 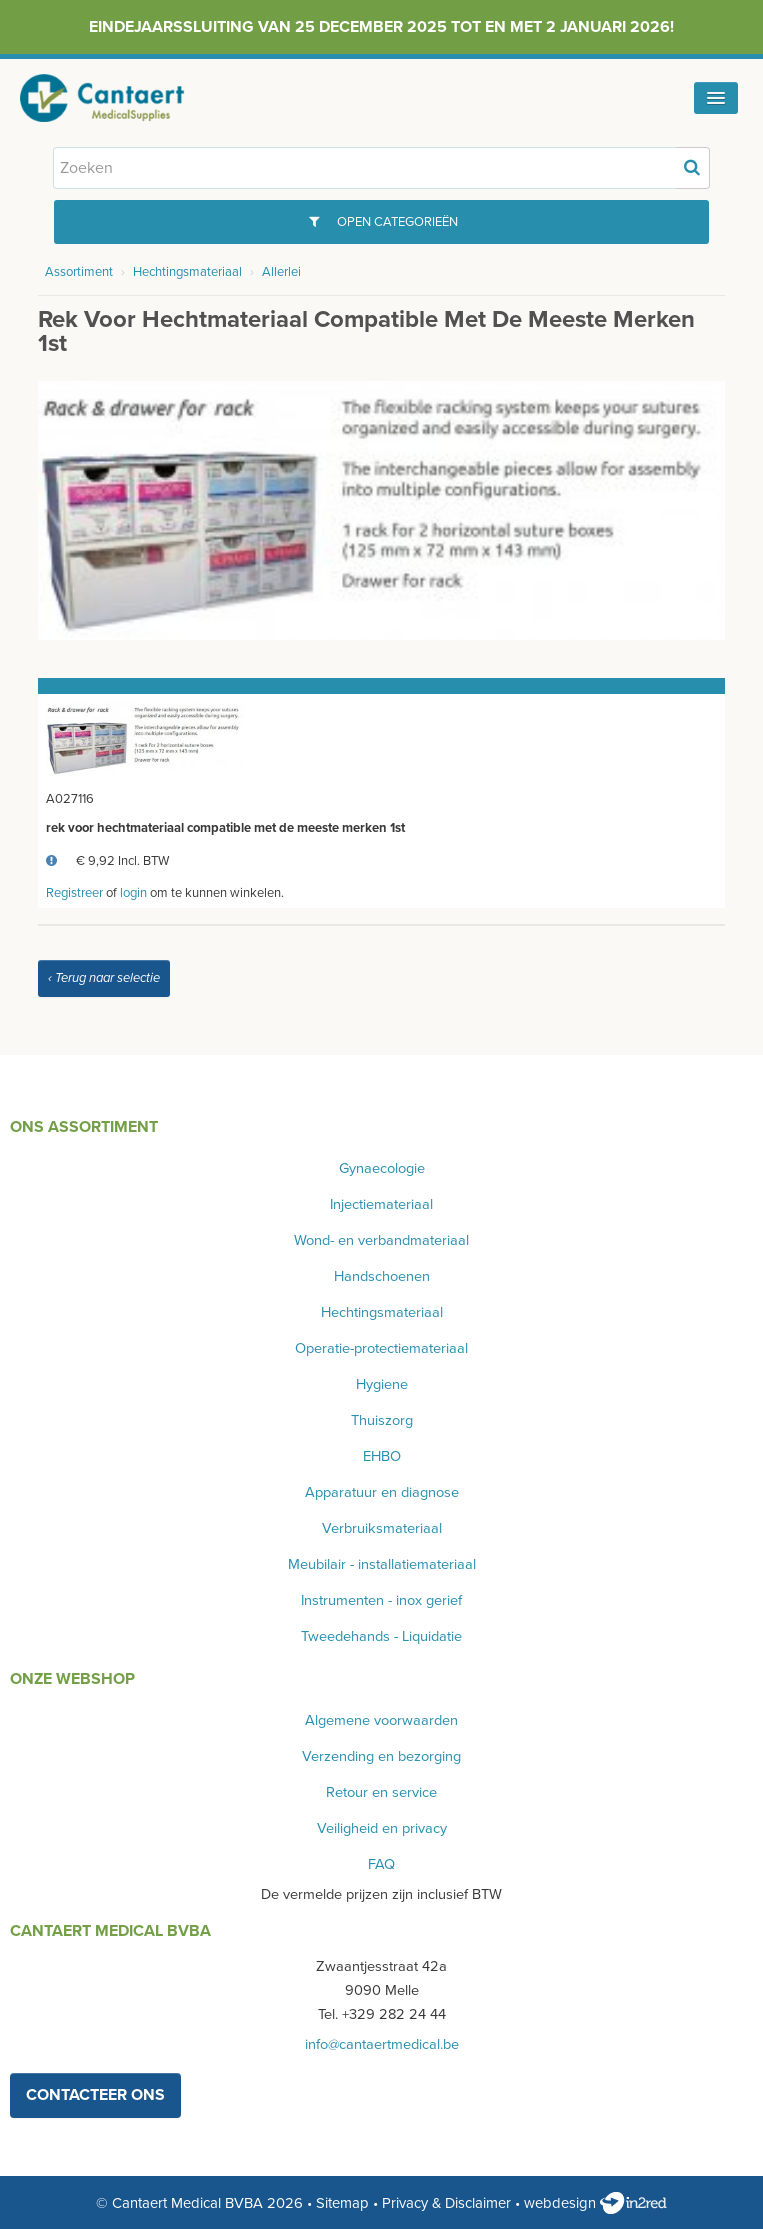 I want to click on ‹ Terug naar selectie, so click(x=104, y=978).